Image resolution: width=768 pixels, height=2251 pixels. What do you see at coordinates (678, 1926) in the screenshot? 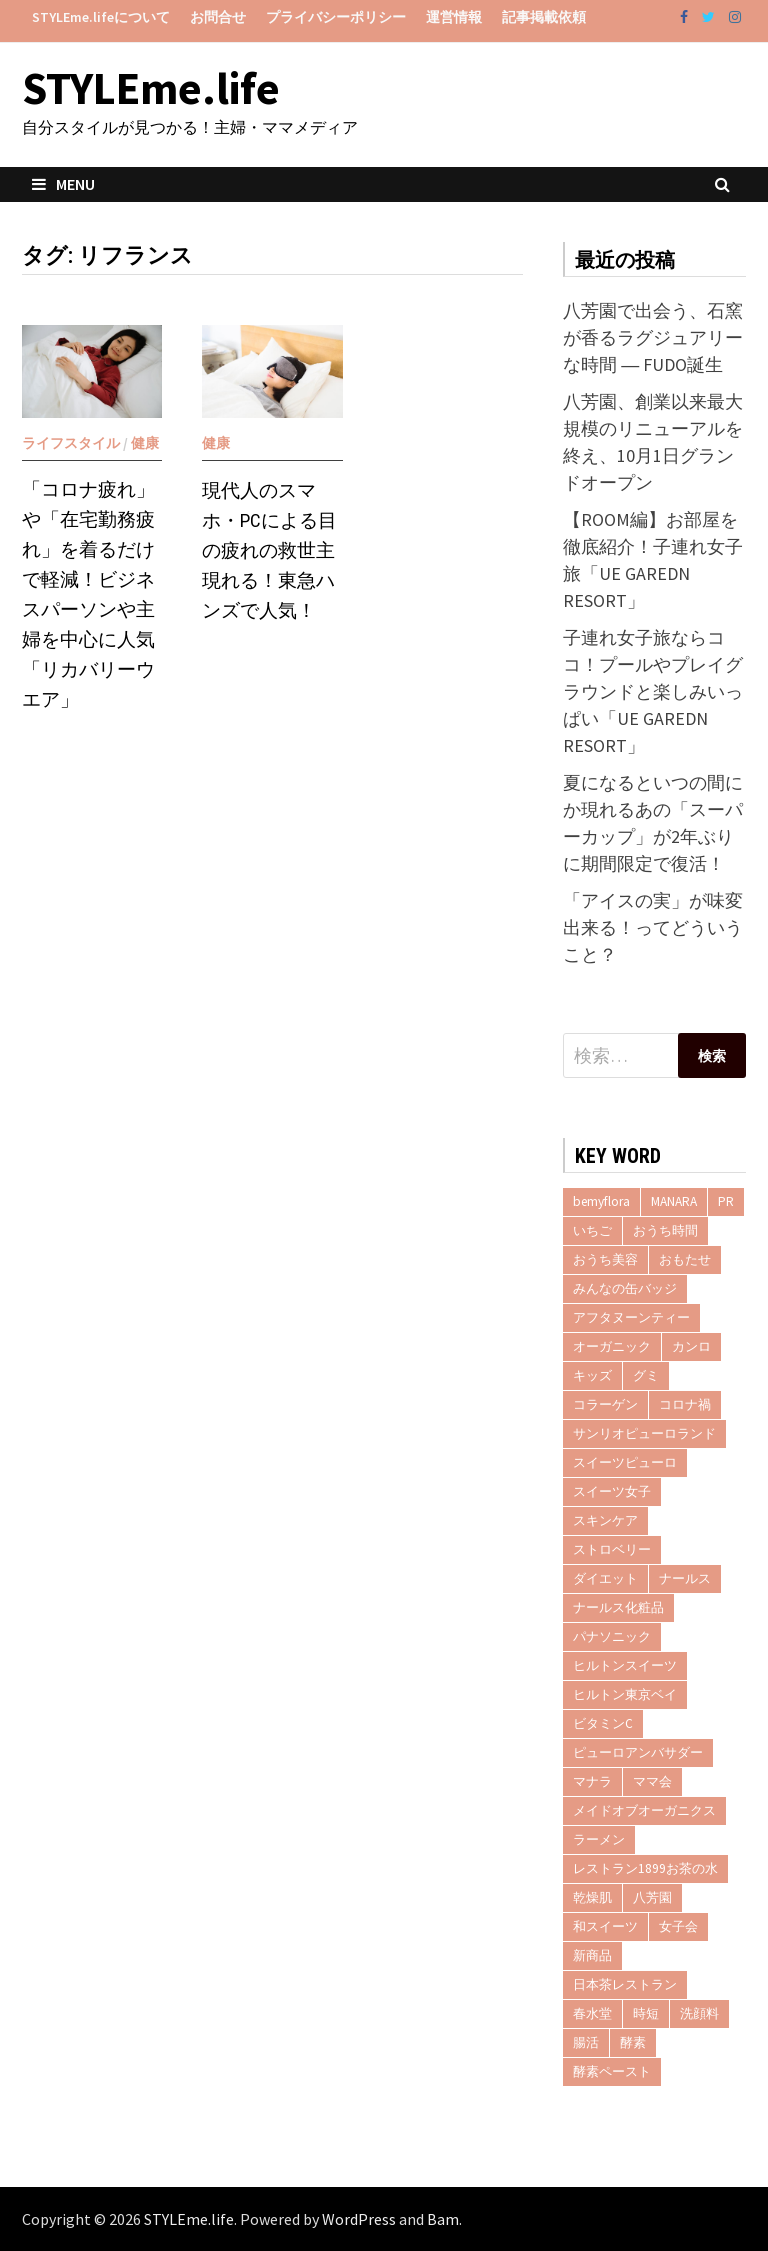
I see `女子会` at bounding box center [678, 1926].